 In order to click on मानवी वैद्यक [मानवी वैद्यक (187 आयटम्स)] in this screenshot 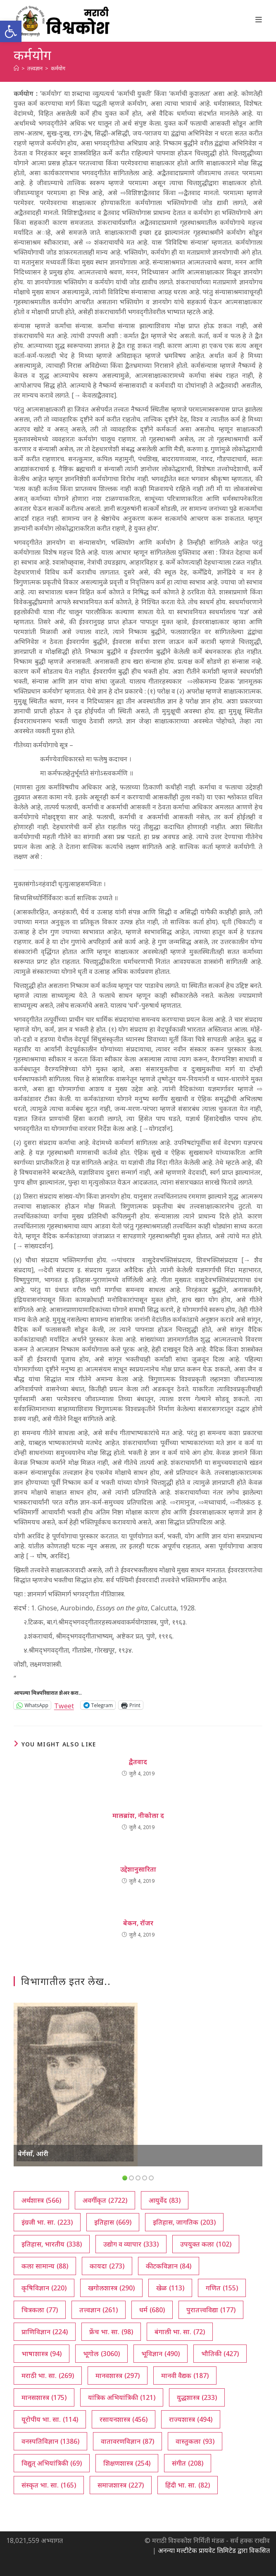, I will do `click(185, 2375)`.